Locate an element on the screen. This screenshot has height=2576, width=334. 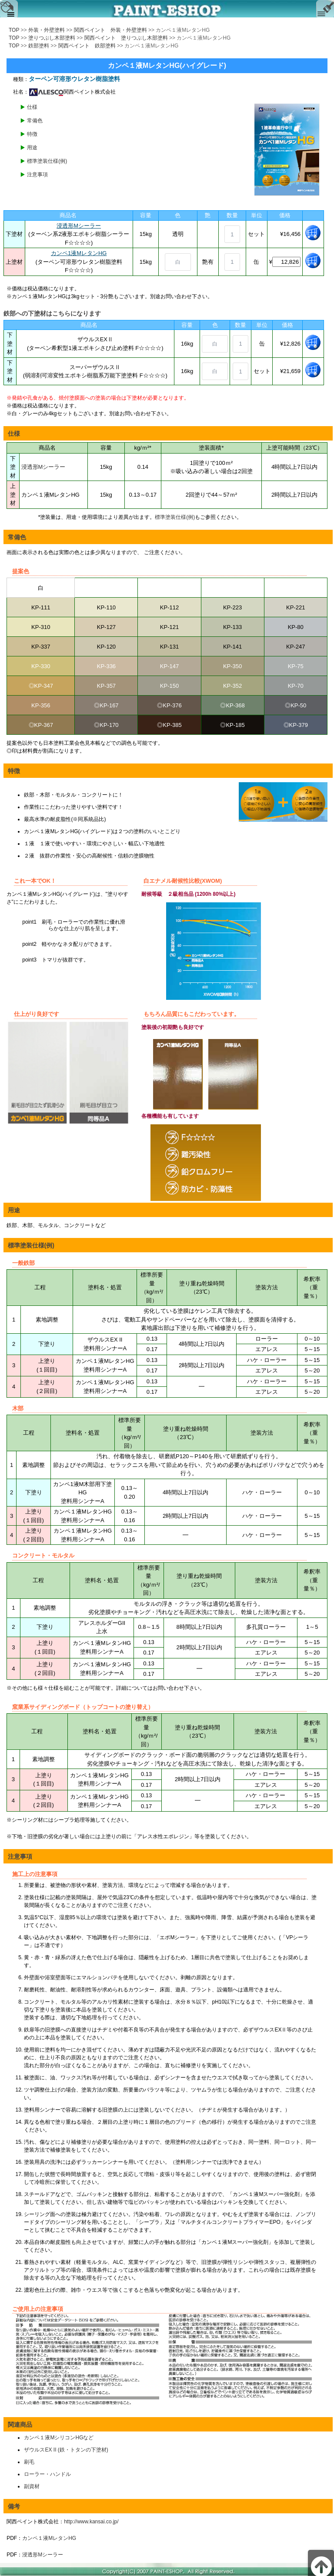
塗りつぶし木部塗料 is located at coordinates (51, 38).